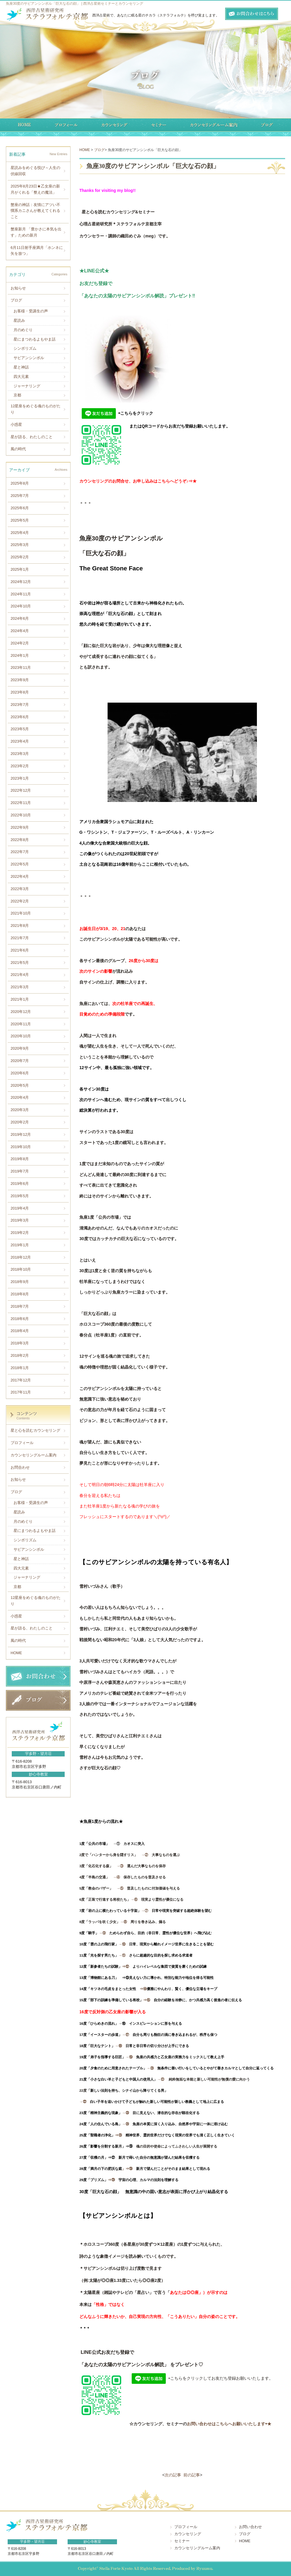  I want to click on 2022年5月, so click(20, 864).